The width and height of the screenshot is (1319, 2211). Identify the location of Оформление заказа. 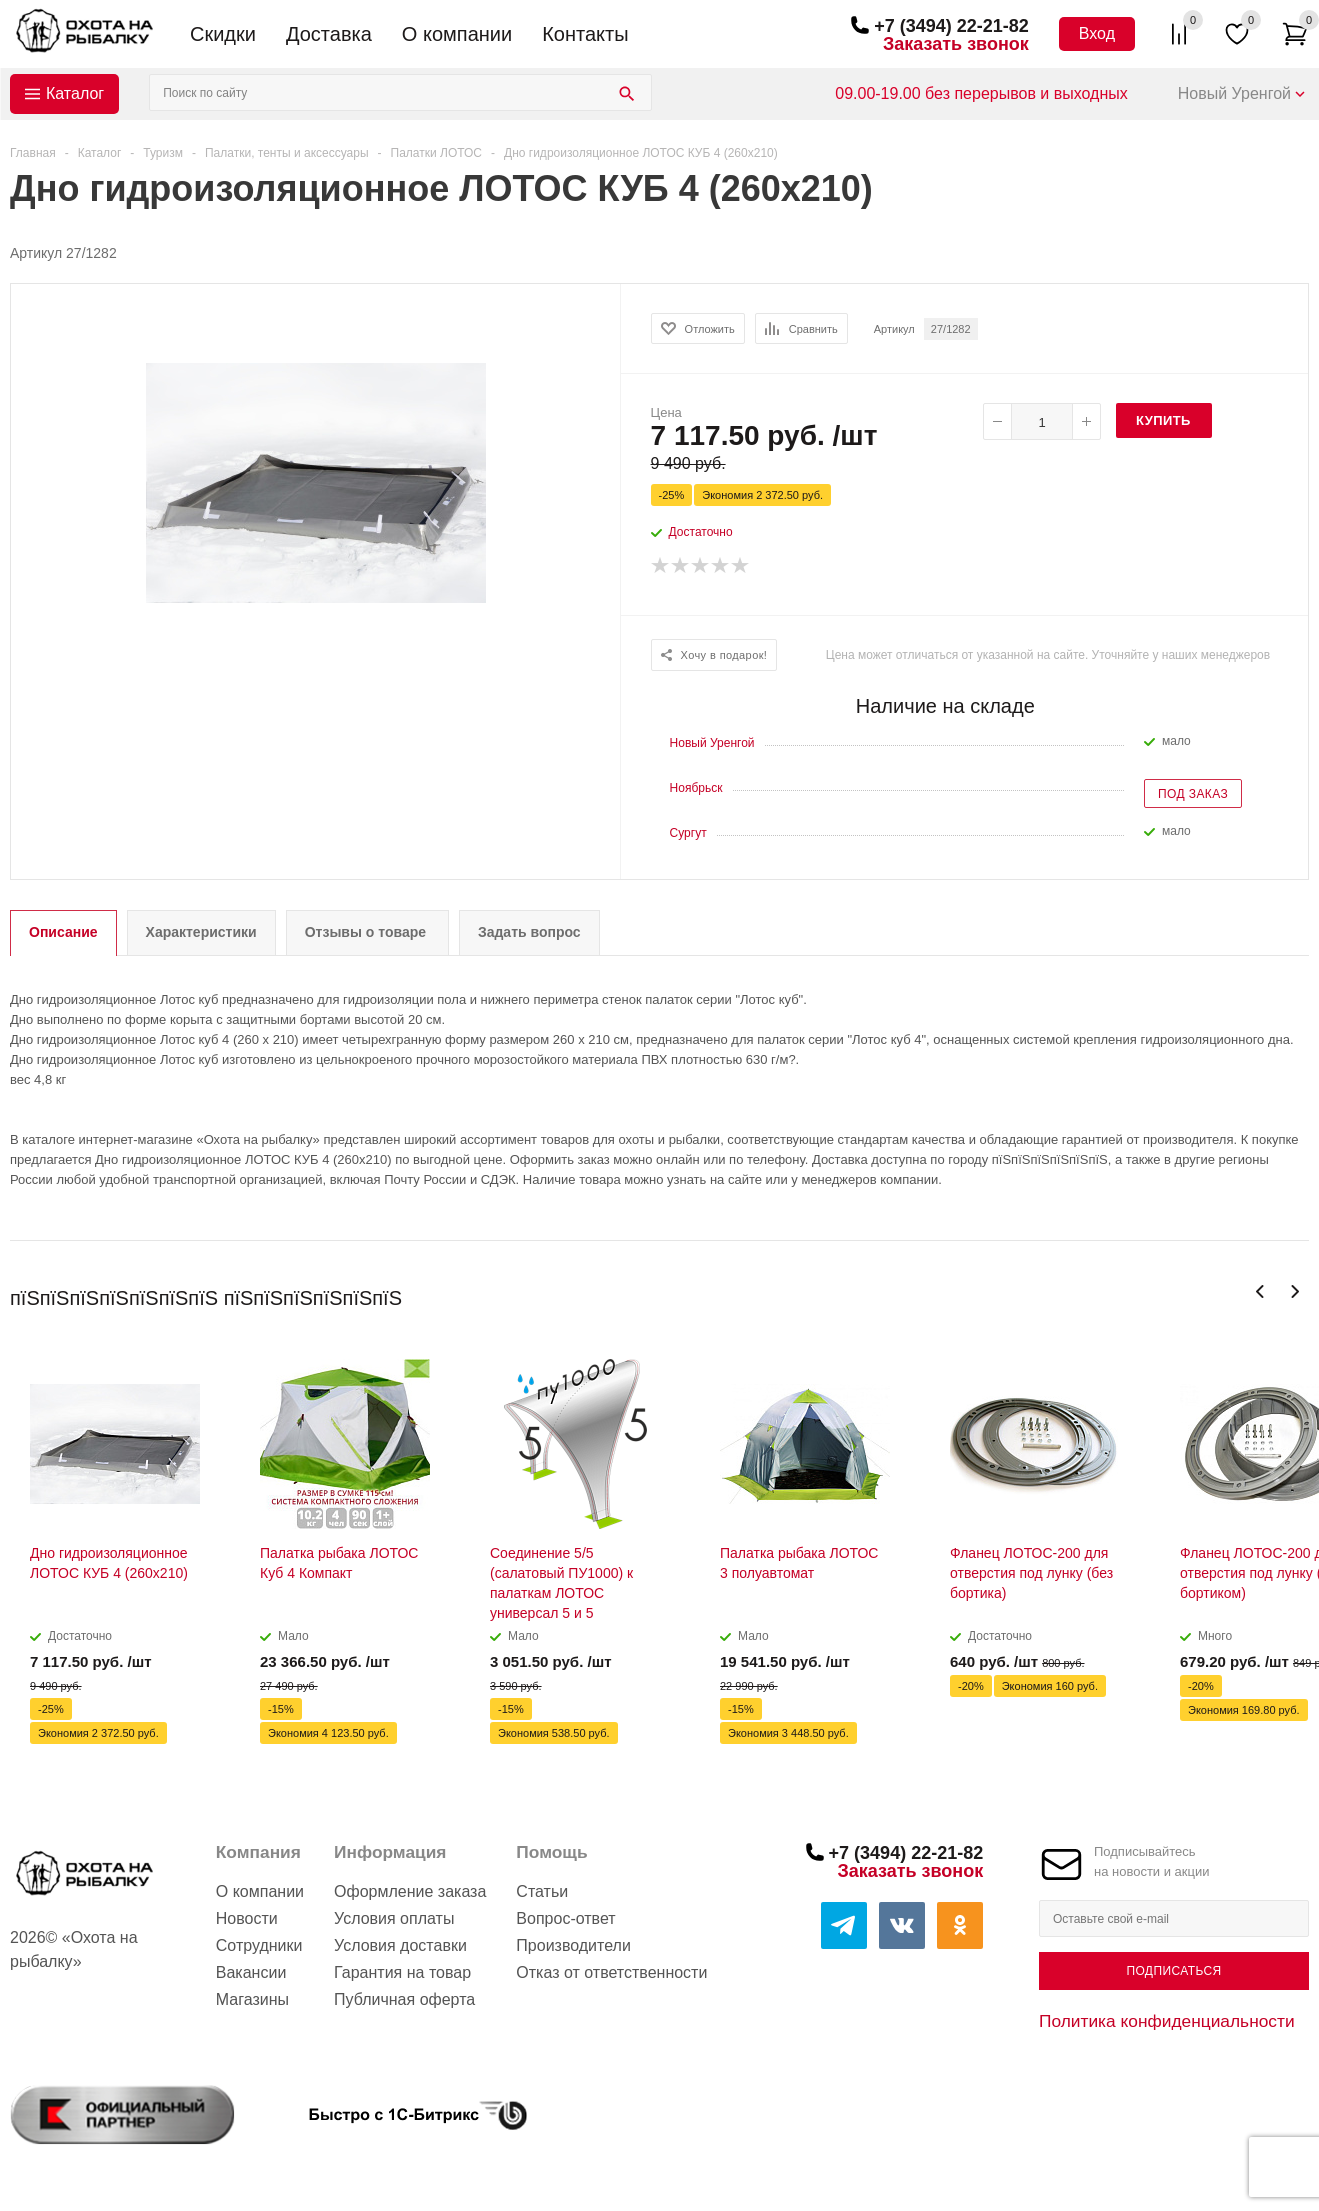
(410, 1891).